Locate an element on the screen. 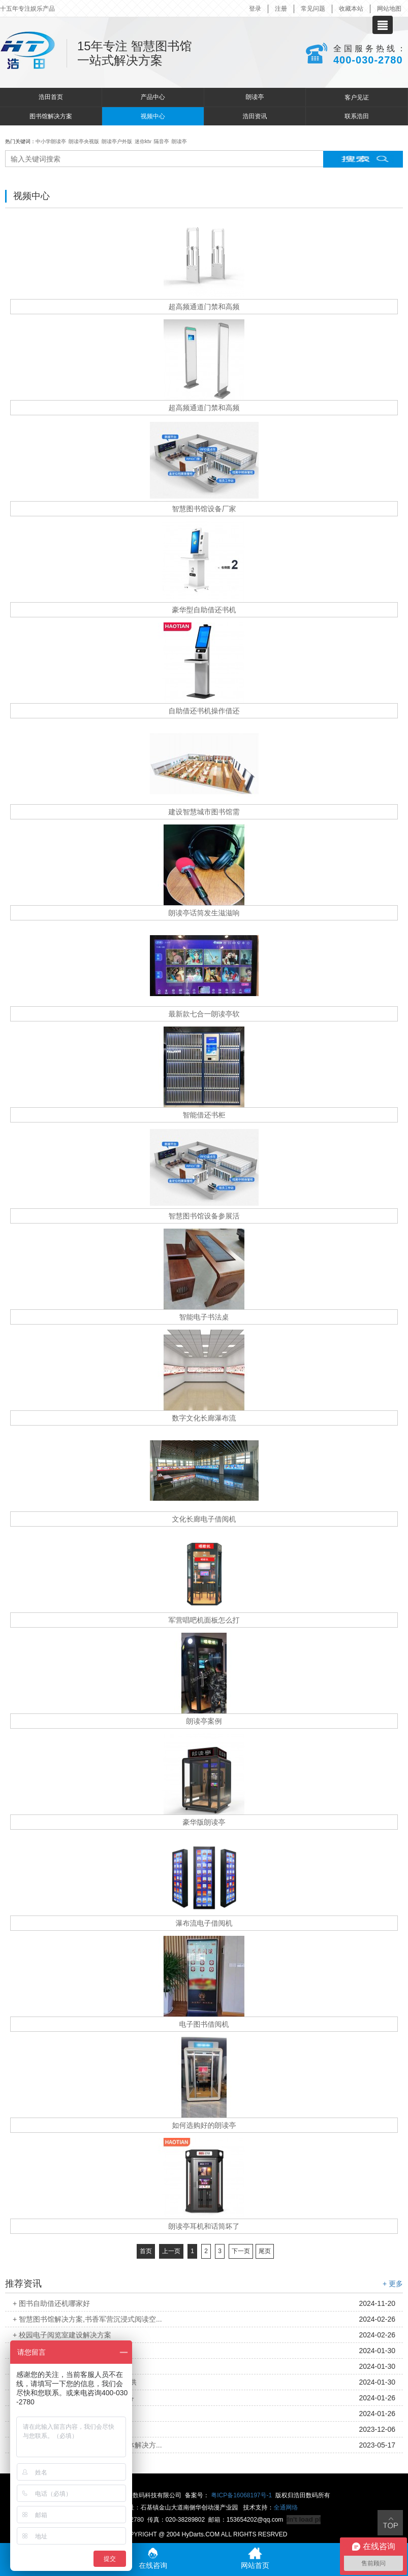 The width and height of the screenshot is (408, 2576). 收藏本站 is located at coordinates (351, 8).